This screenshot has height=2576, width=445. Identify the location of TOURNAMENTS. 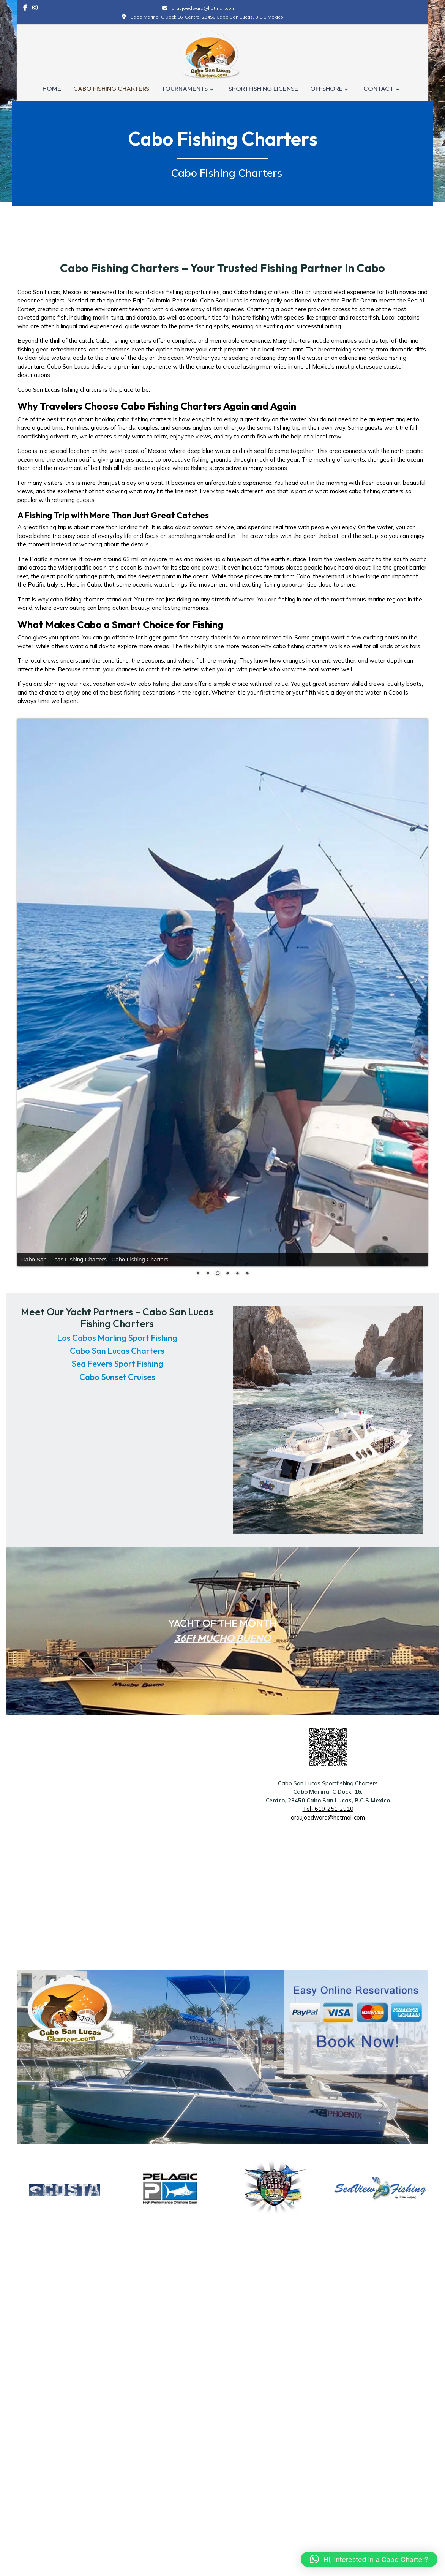
(184, 88).